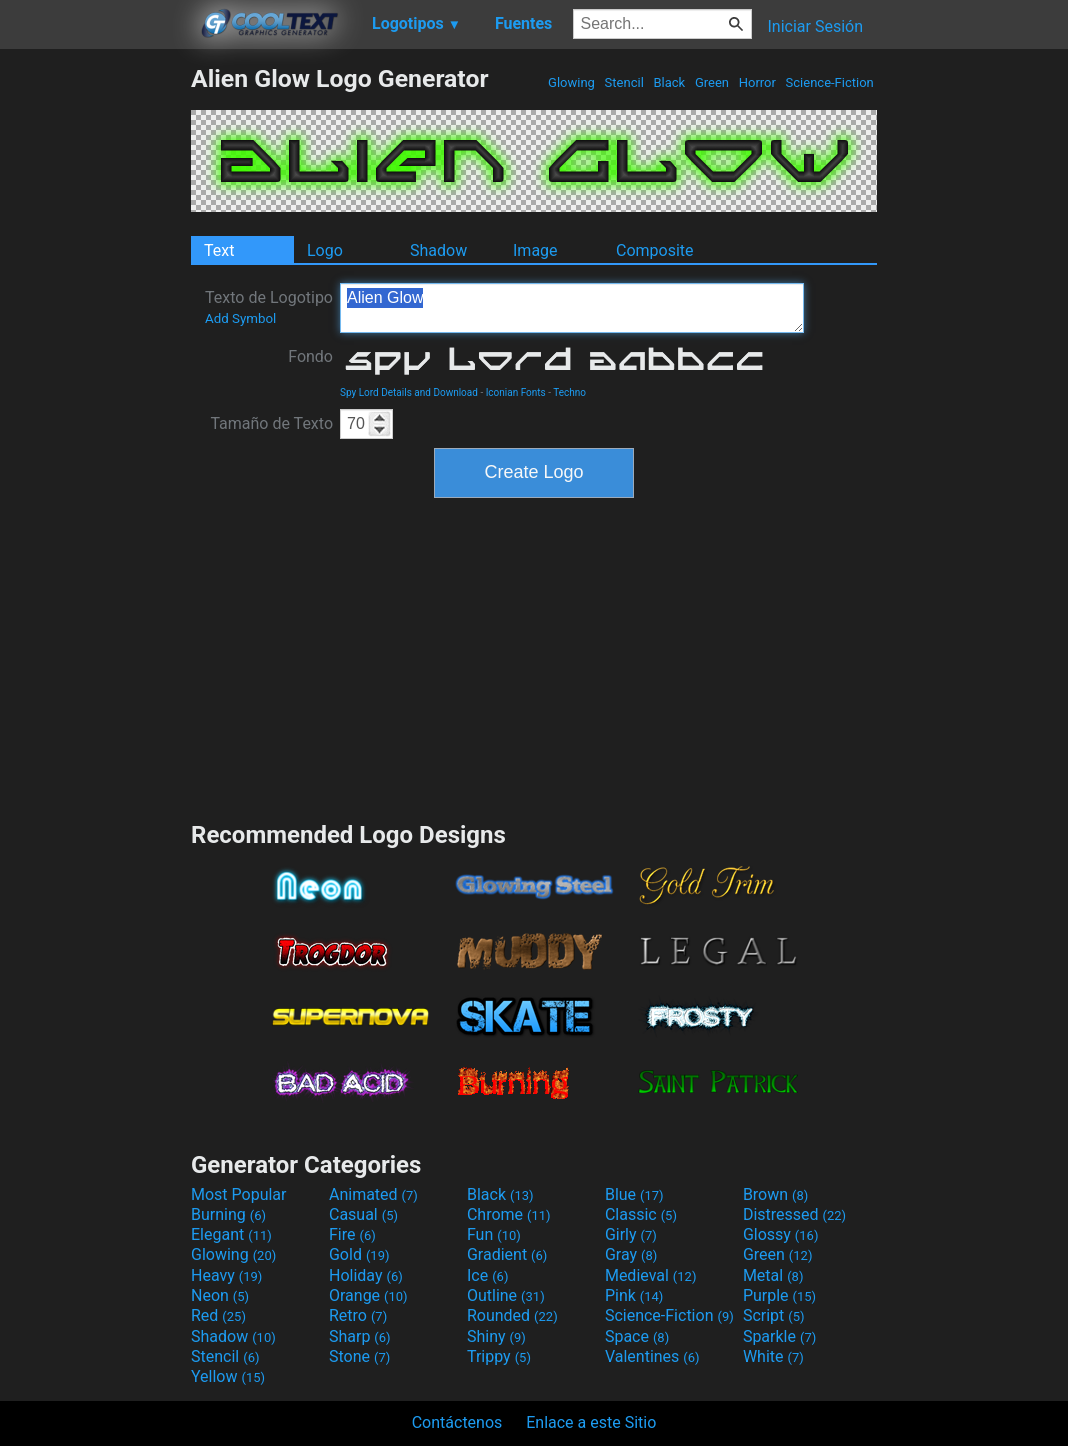  I want to click on Casual, so click(363, 1214).